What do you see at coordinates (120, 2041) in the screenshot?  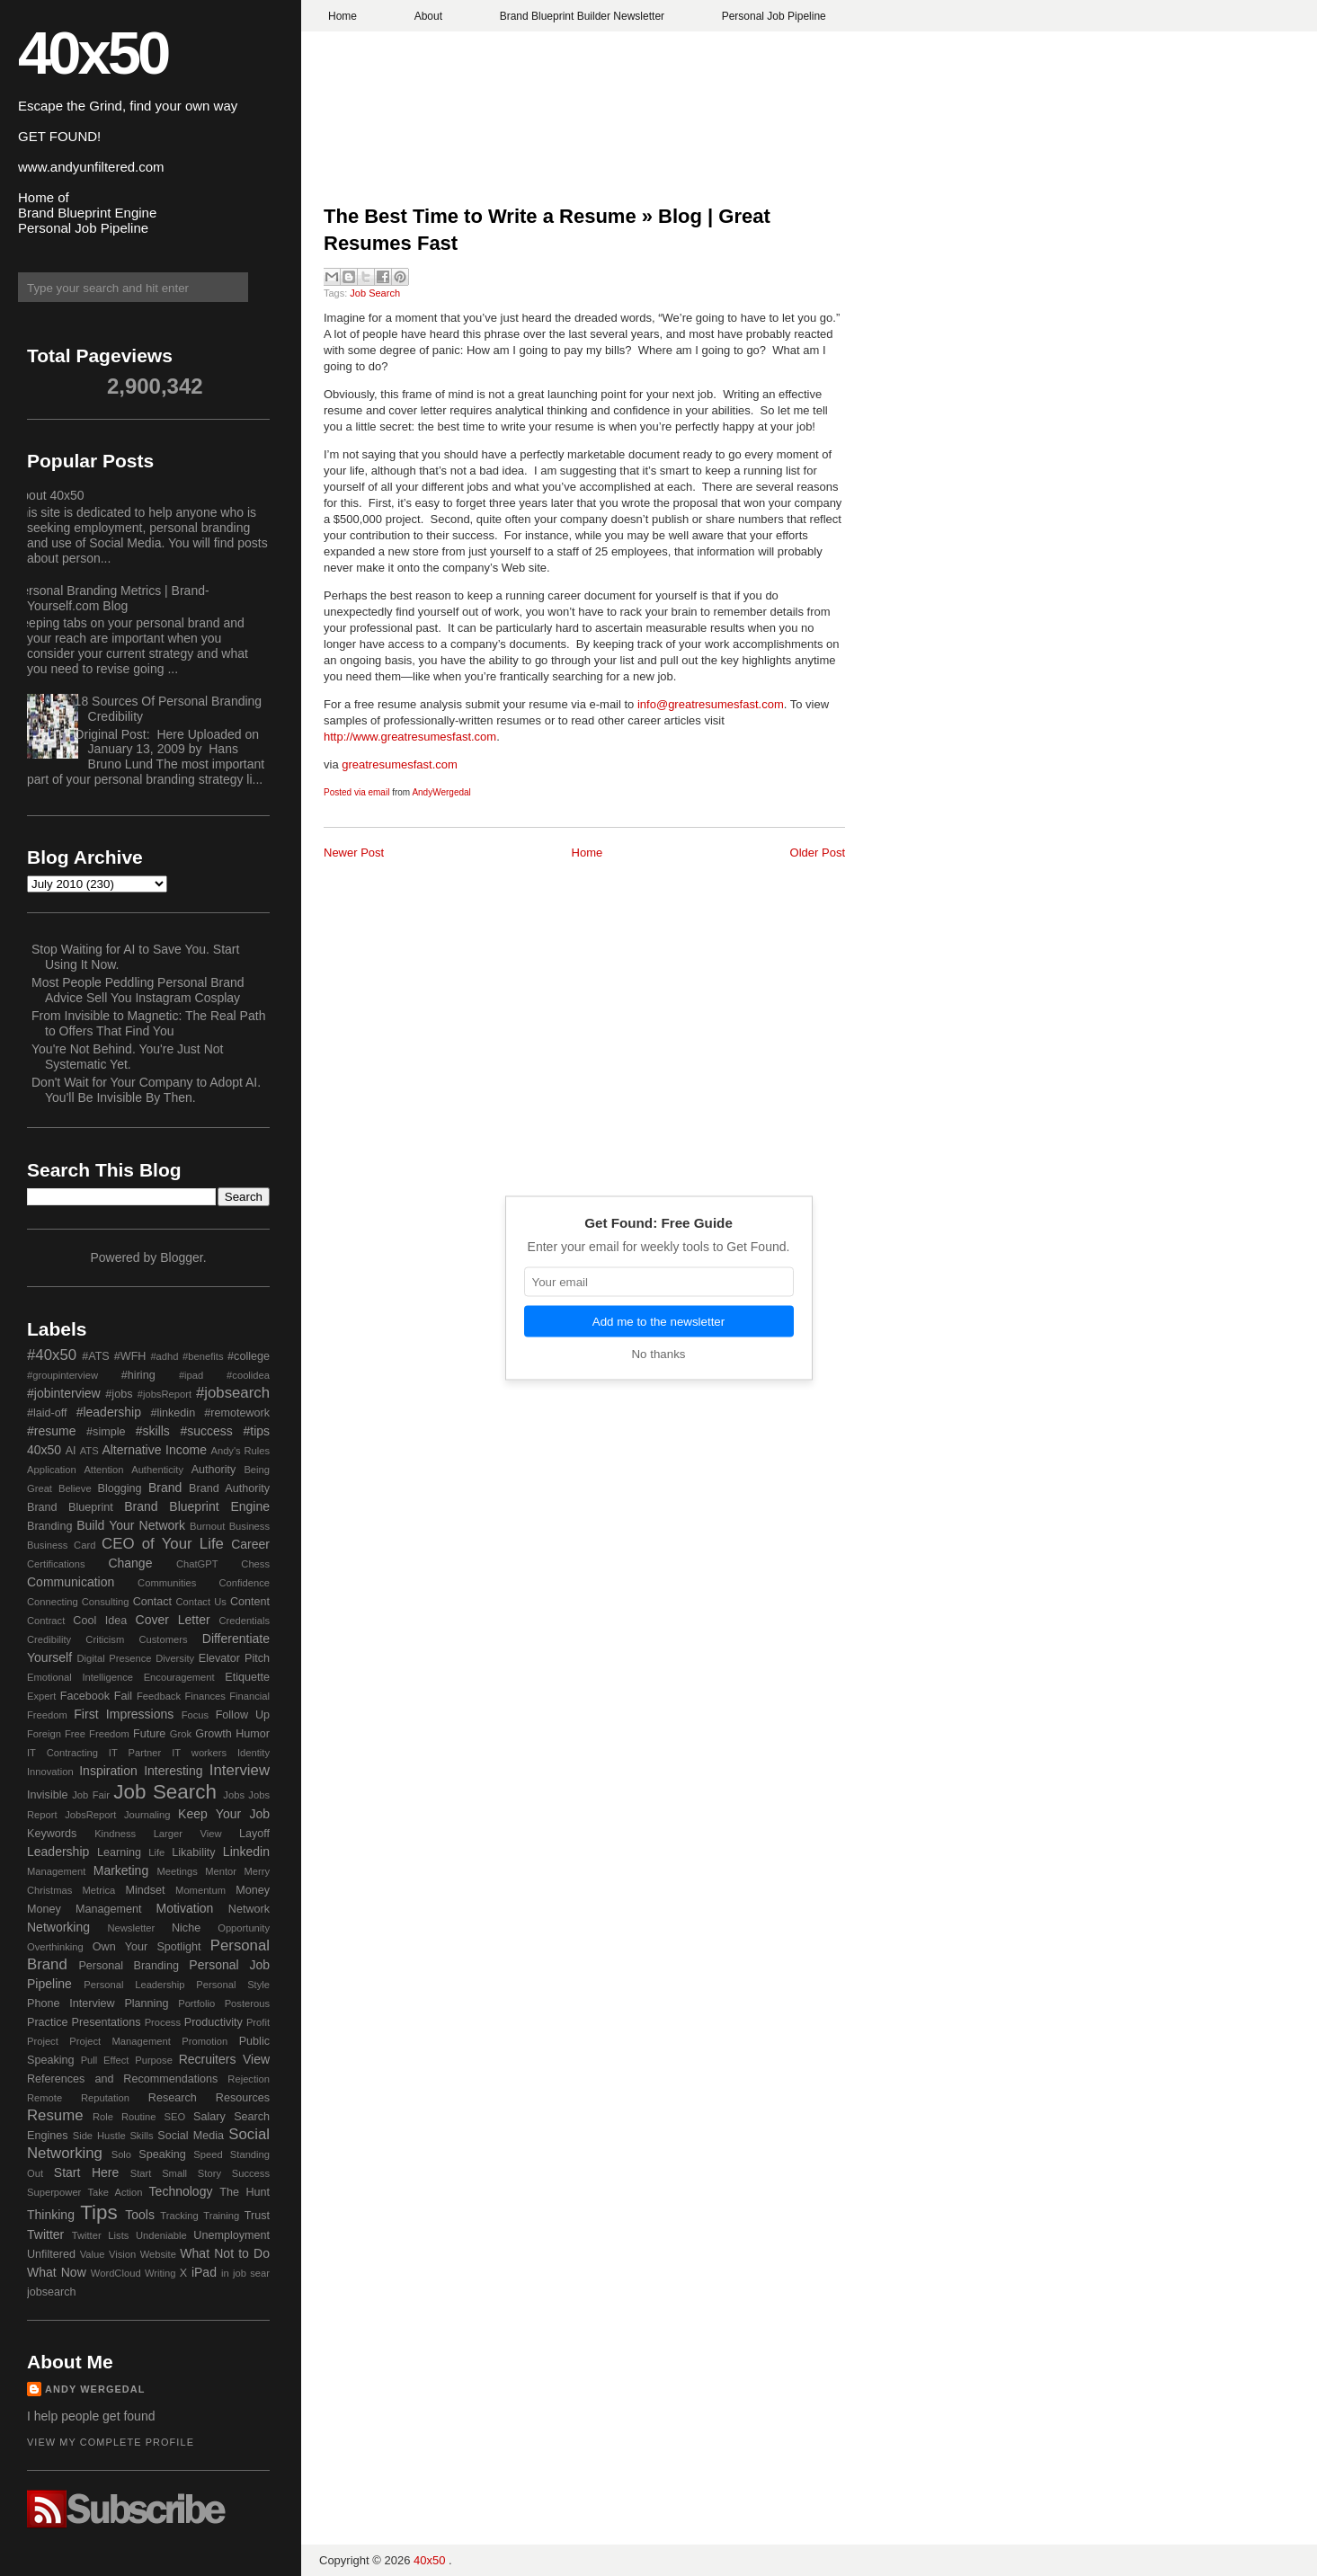 I see `Project Management` at bounding box center [120, 2041].